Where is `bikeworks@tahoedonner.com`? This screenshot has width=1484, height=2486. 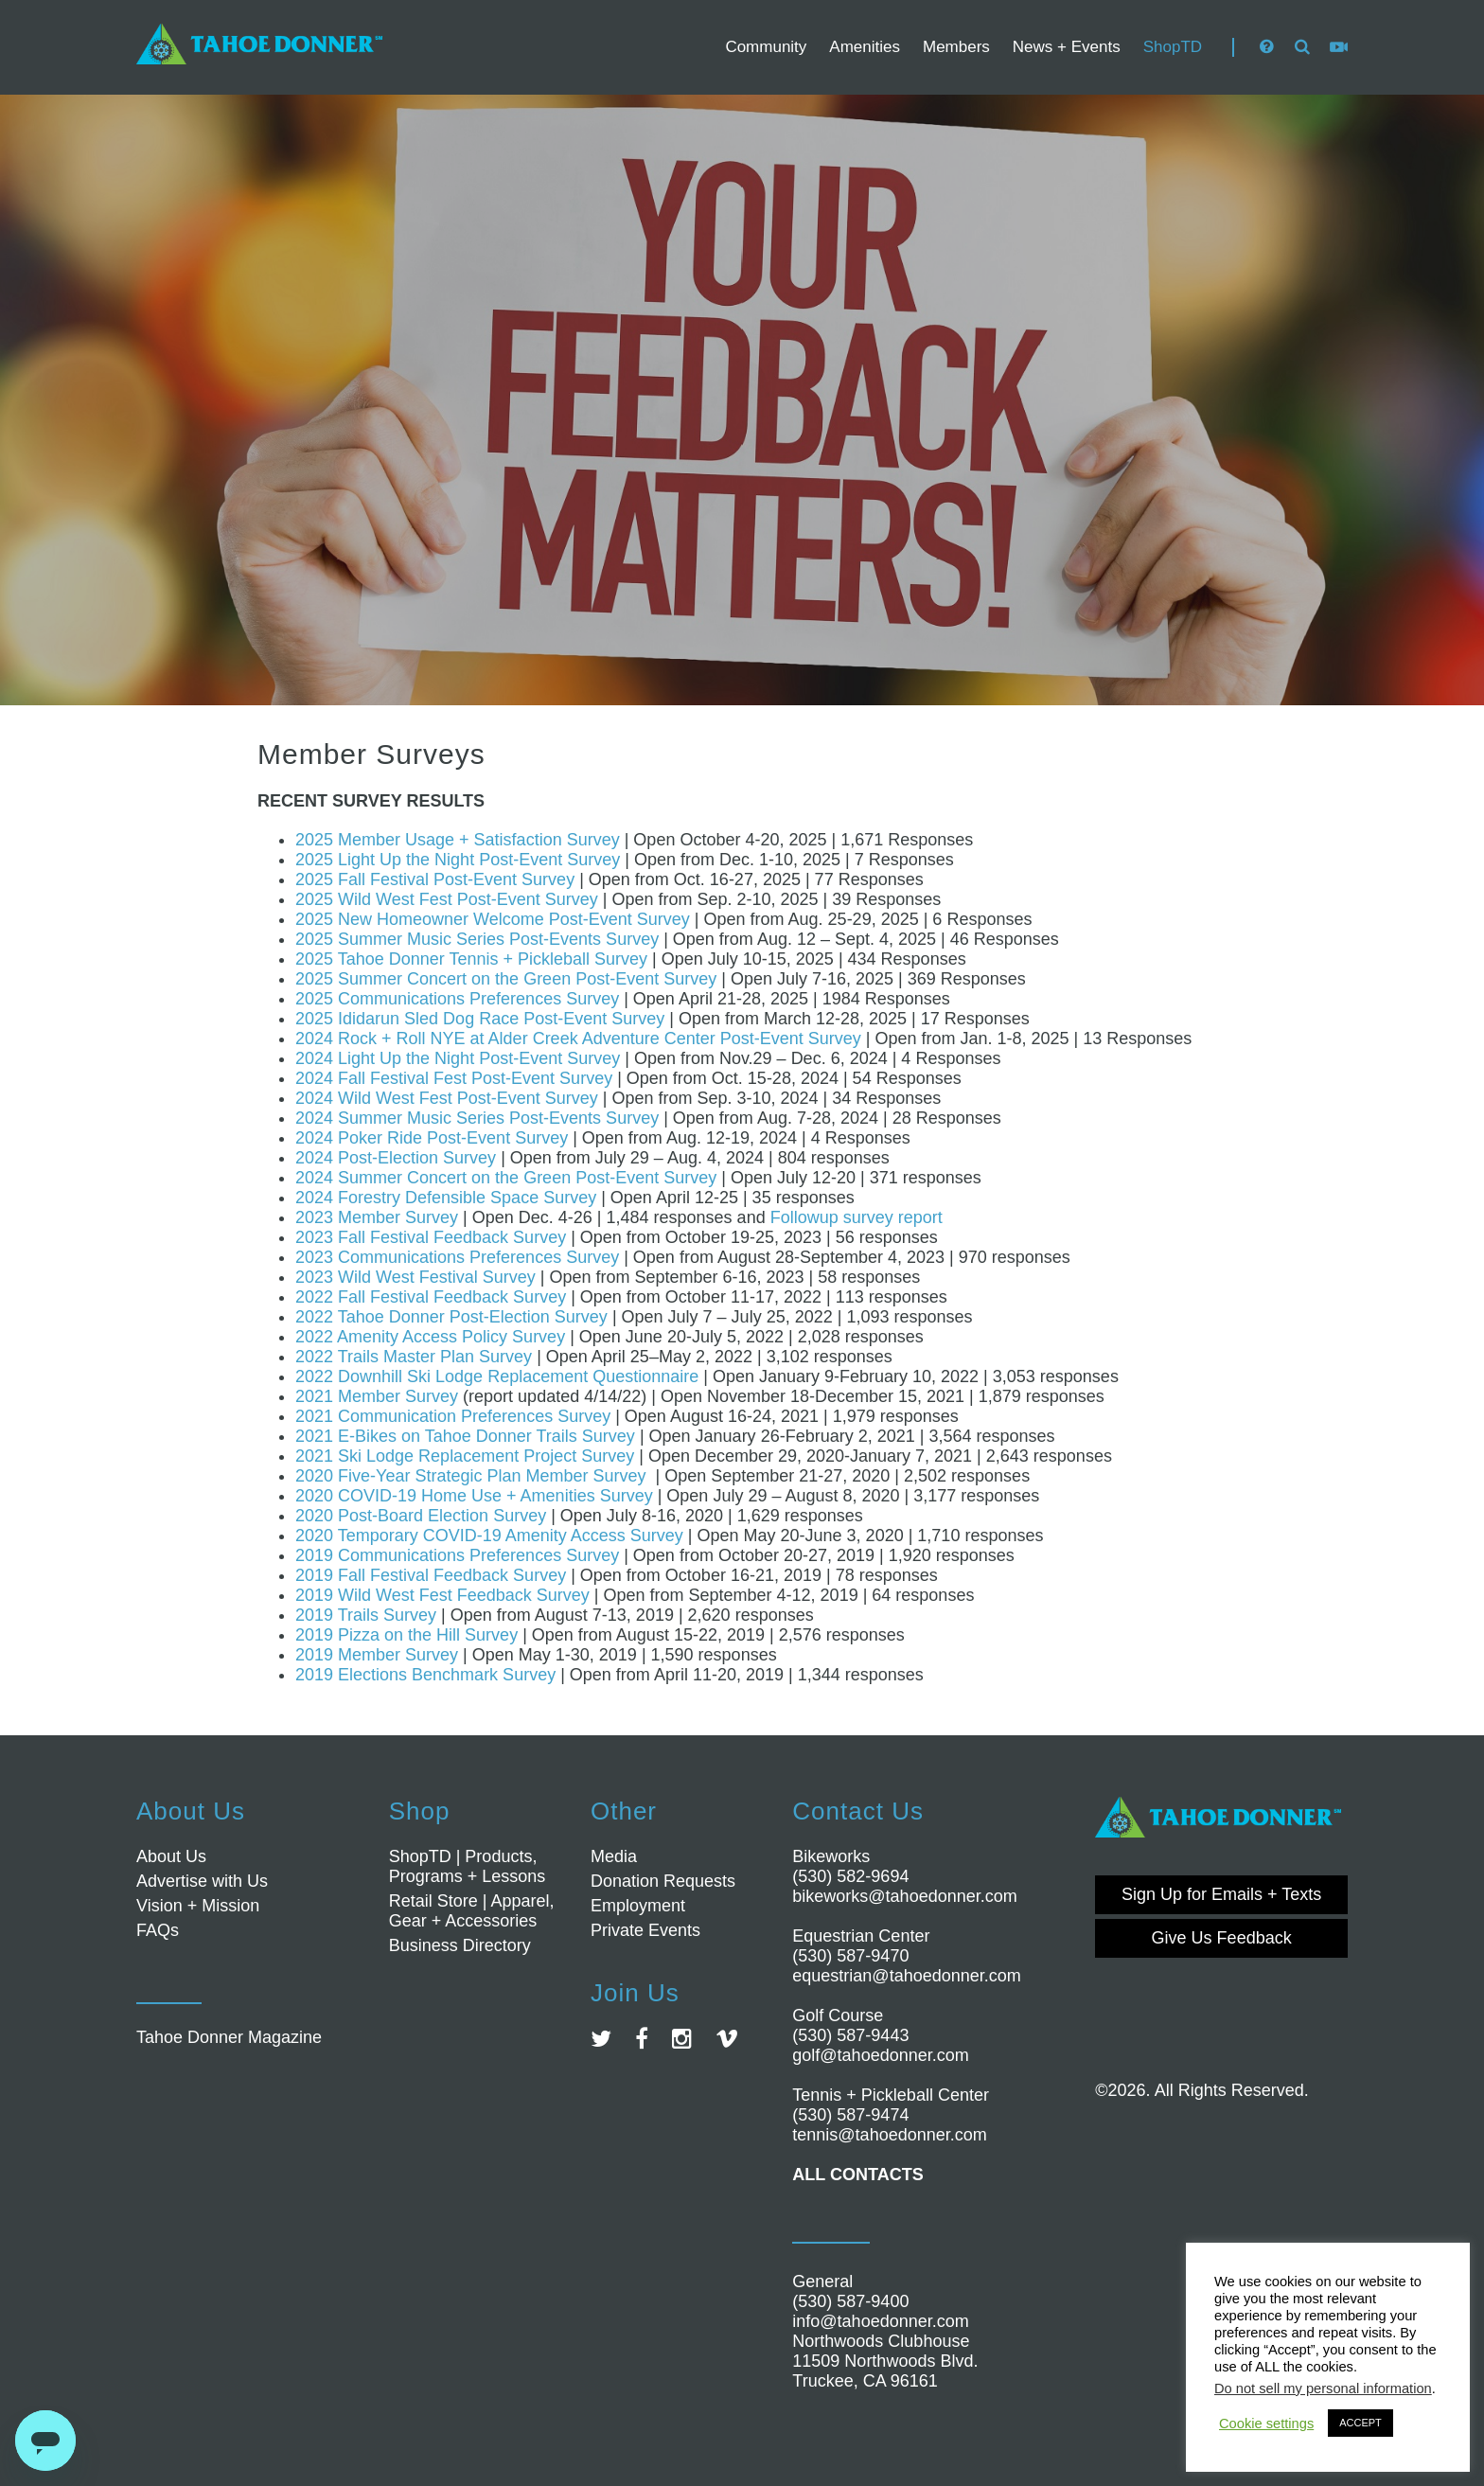
bikeworks@tahoedonner.com is located at coordinates (904, 1896).